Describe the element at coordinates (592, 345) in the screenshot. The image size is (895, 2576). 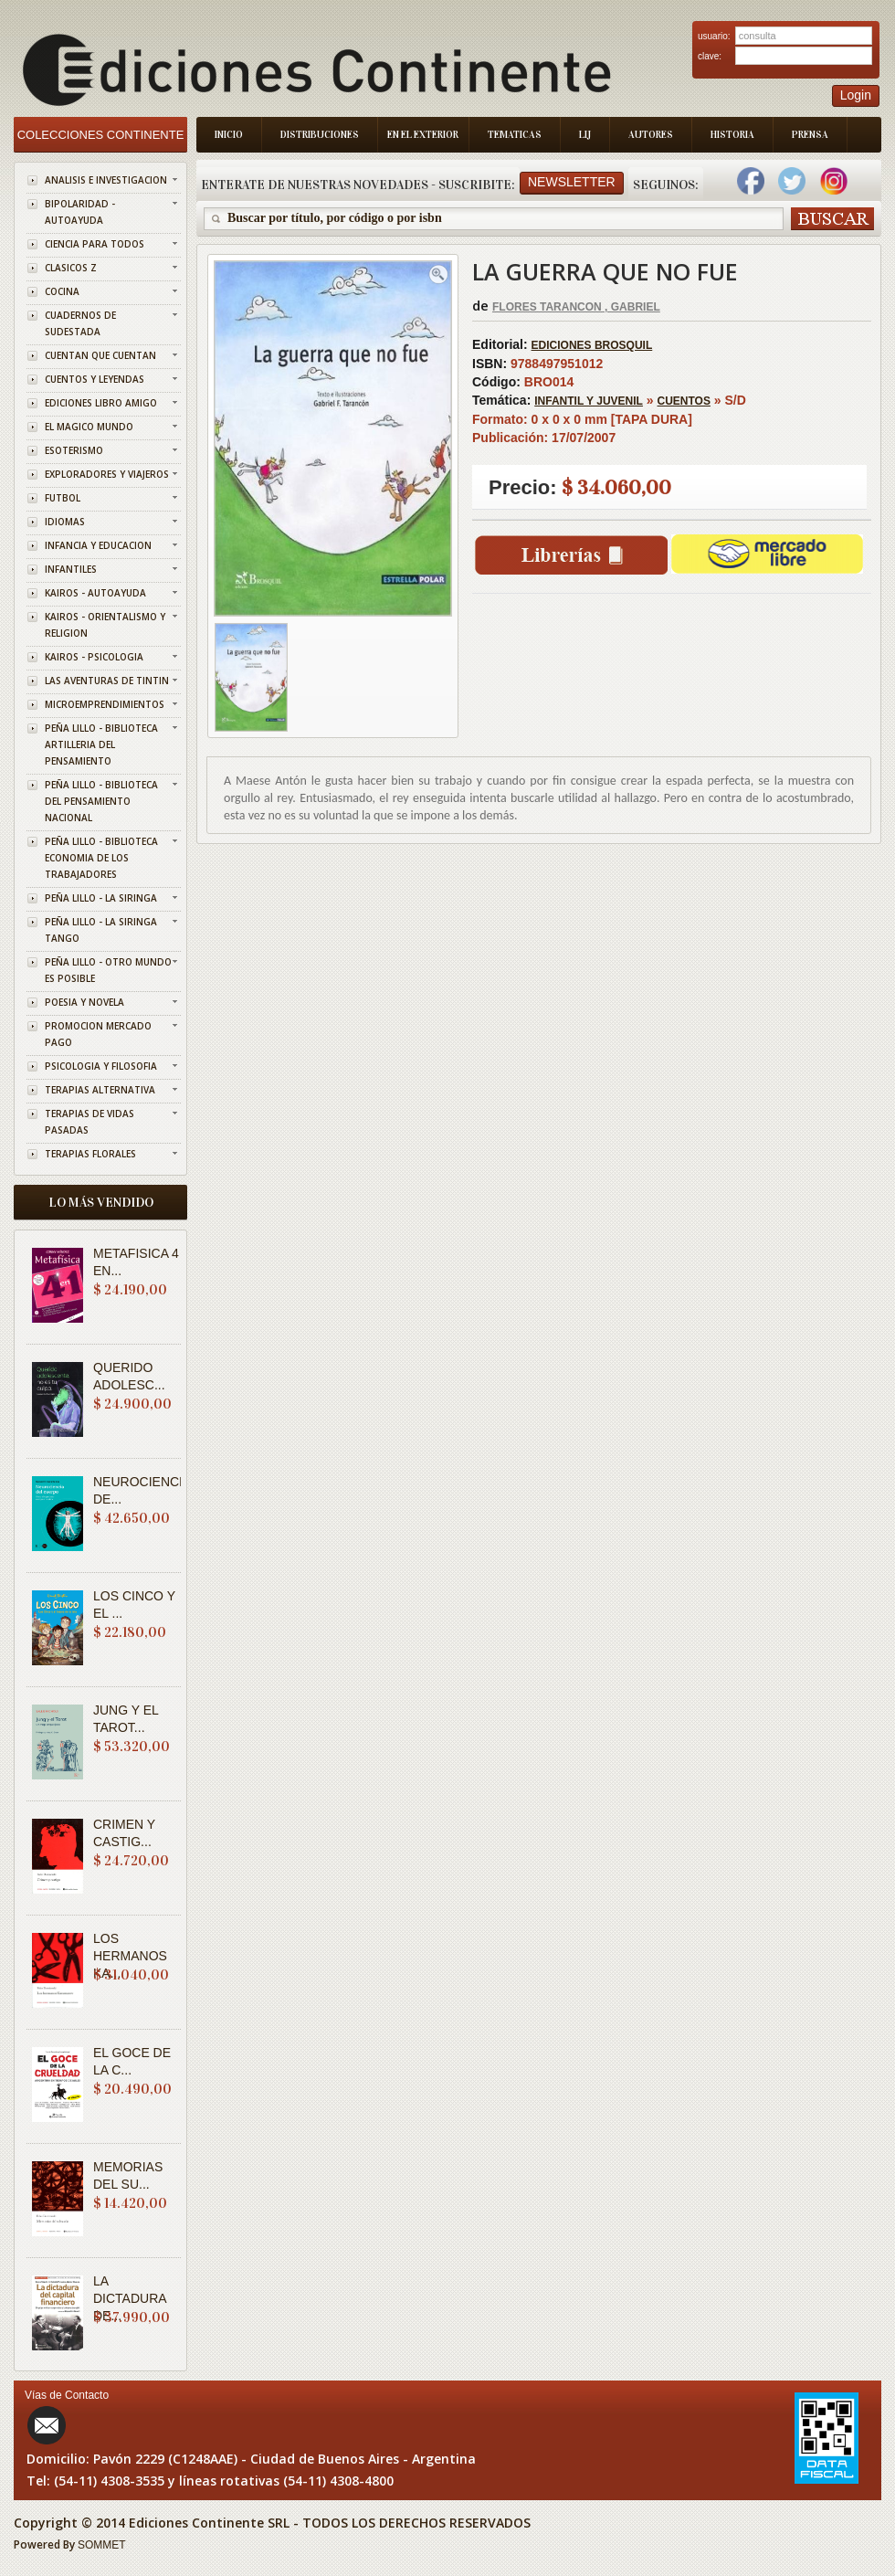
I see `EDICIONES BROSQUIL` at that location.